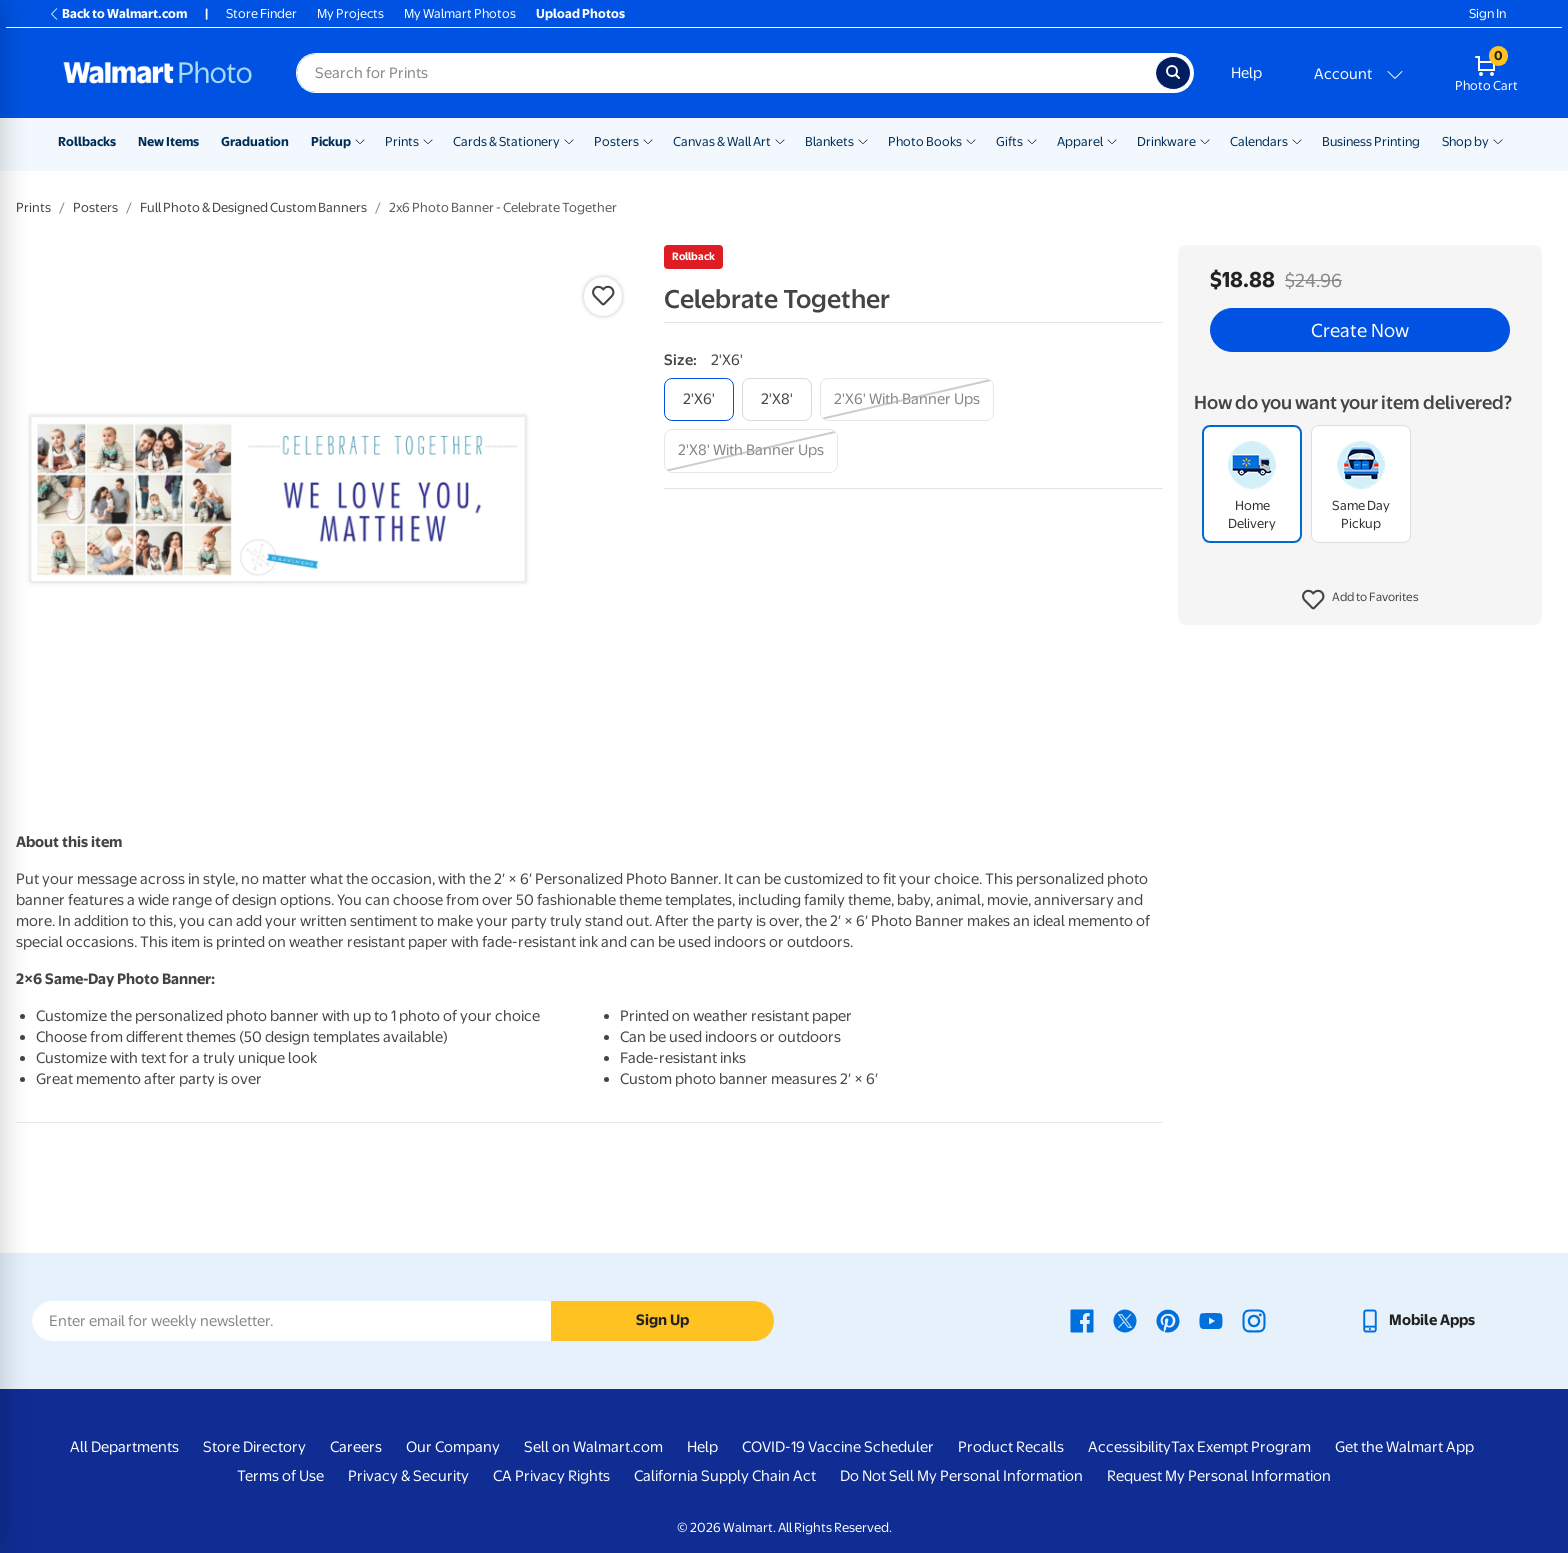 This screenshot has height=1553, width=1568. What do you see at coordinates (350, 13) in the screenshot?
I see `My Projects` at bounding box center [350, 13].